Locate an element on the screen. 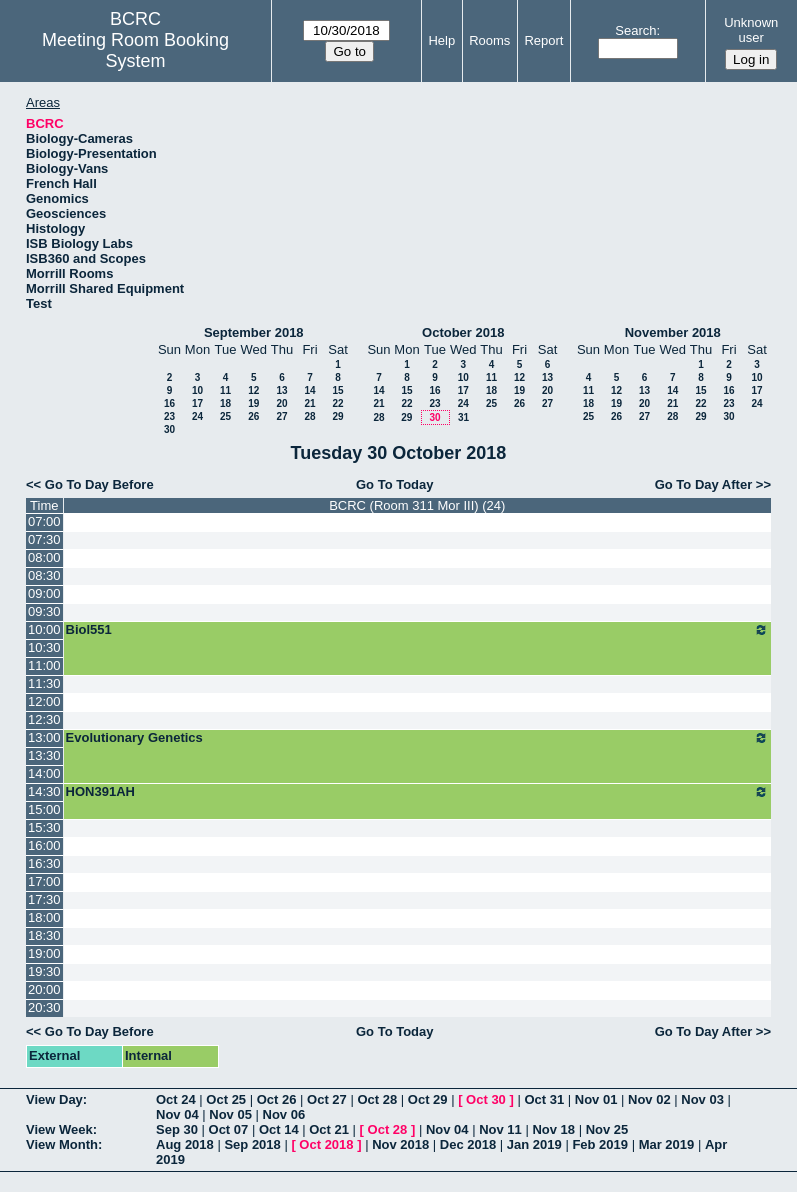  15:00 is located at coordinates (44, 809).